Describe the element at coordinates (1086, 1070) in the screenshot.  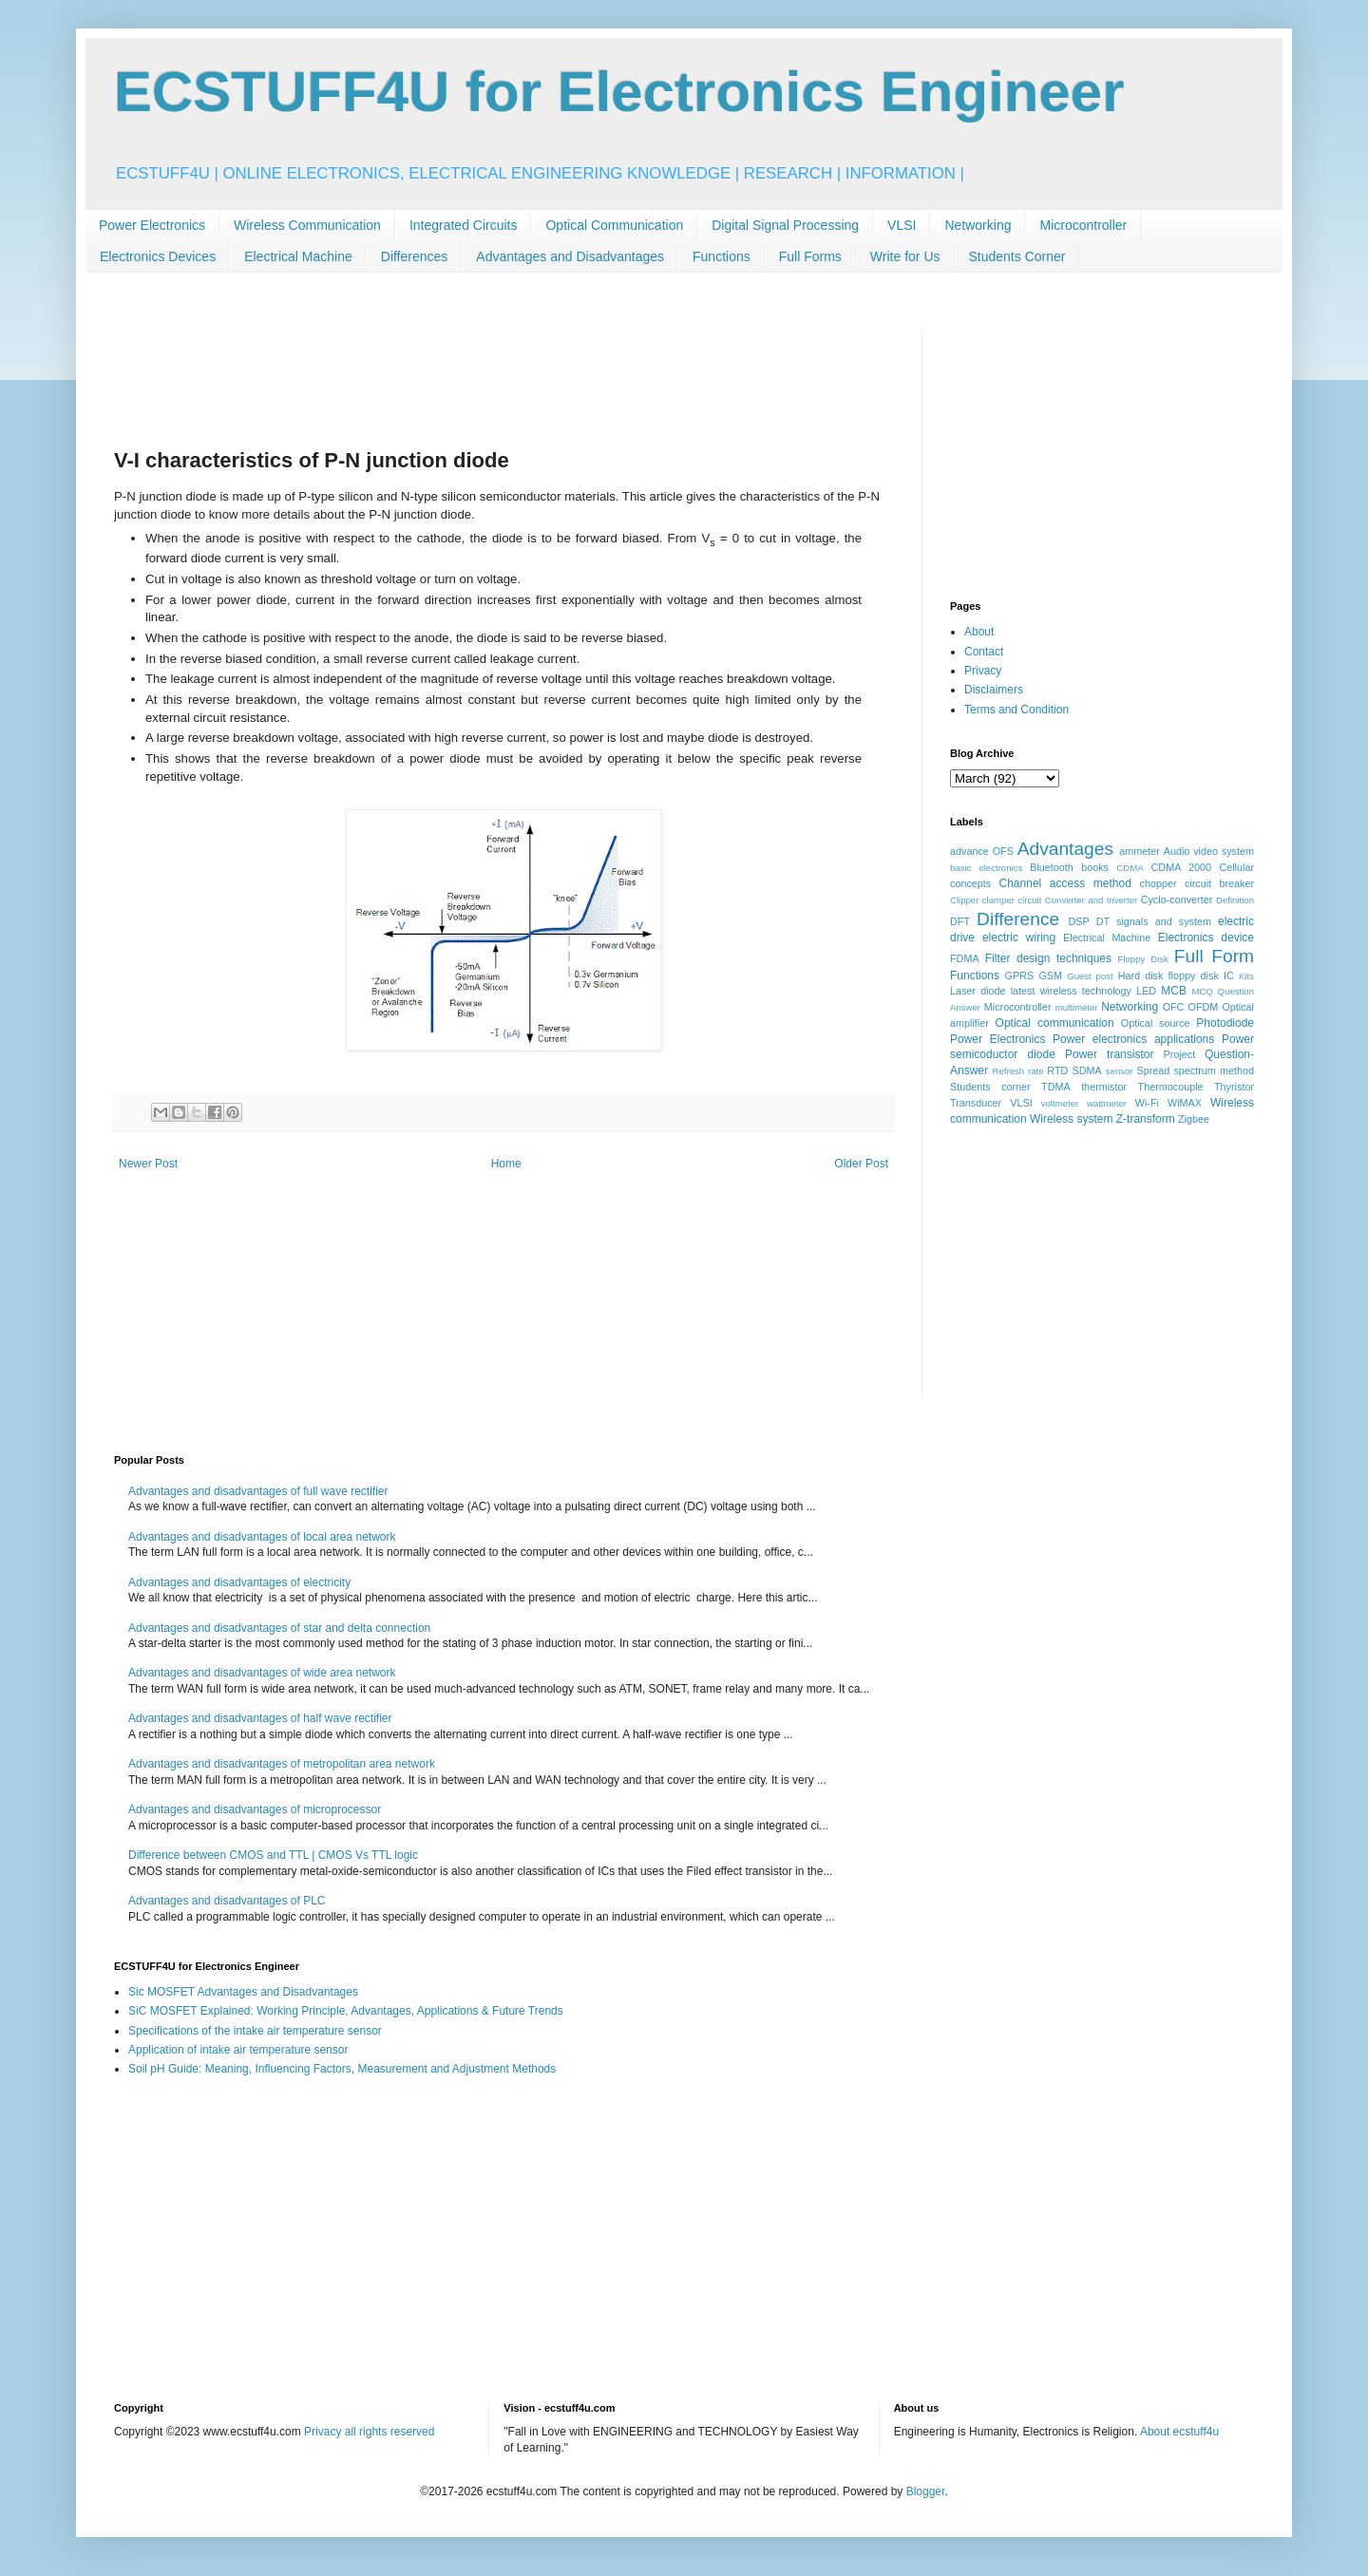
I see `SDMA` at that location.